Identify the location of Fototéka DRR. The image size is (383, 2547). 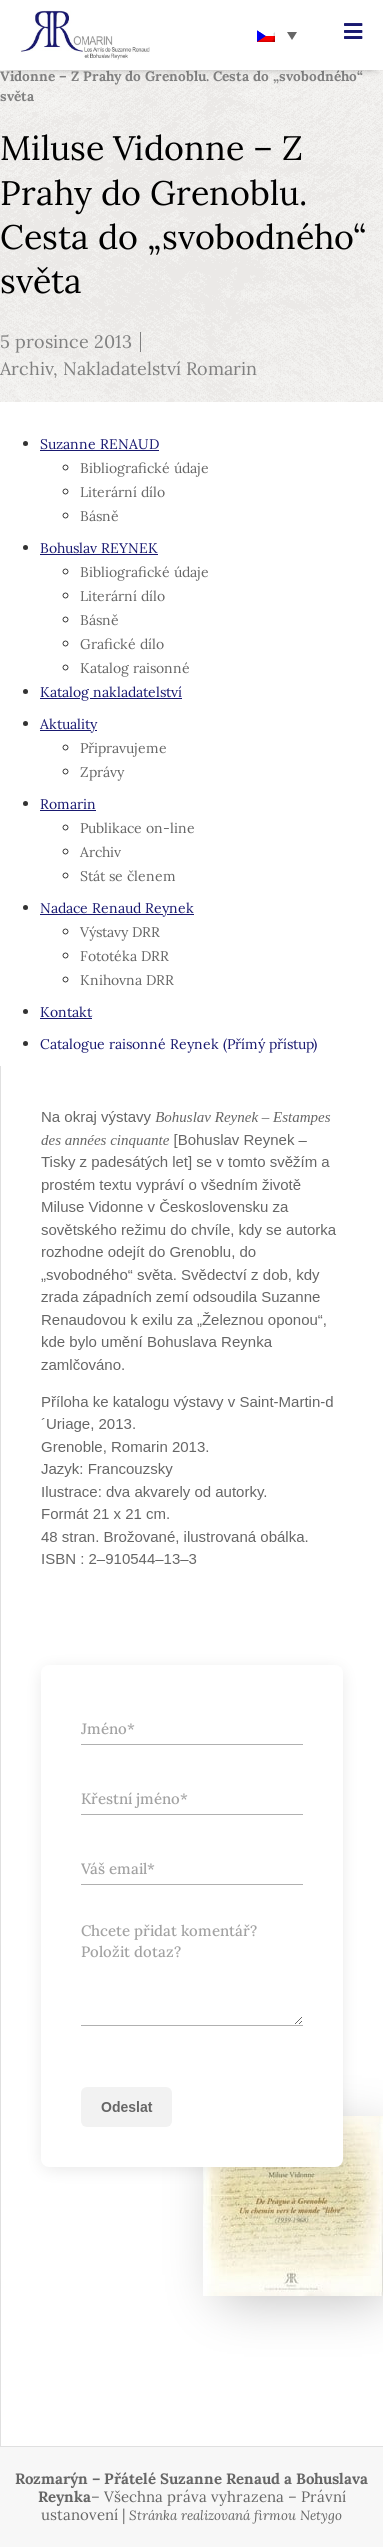
(124, 956).